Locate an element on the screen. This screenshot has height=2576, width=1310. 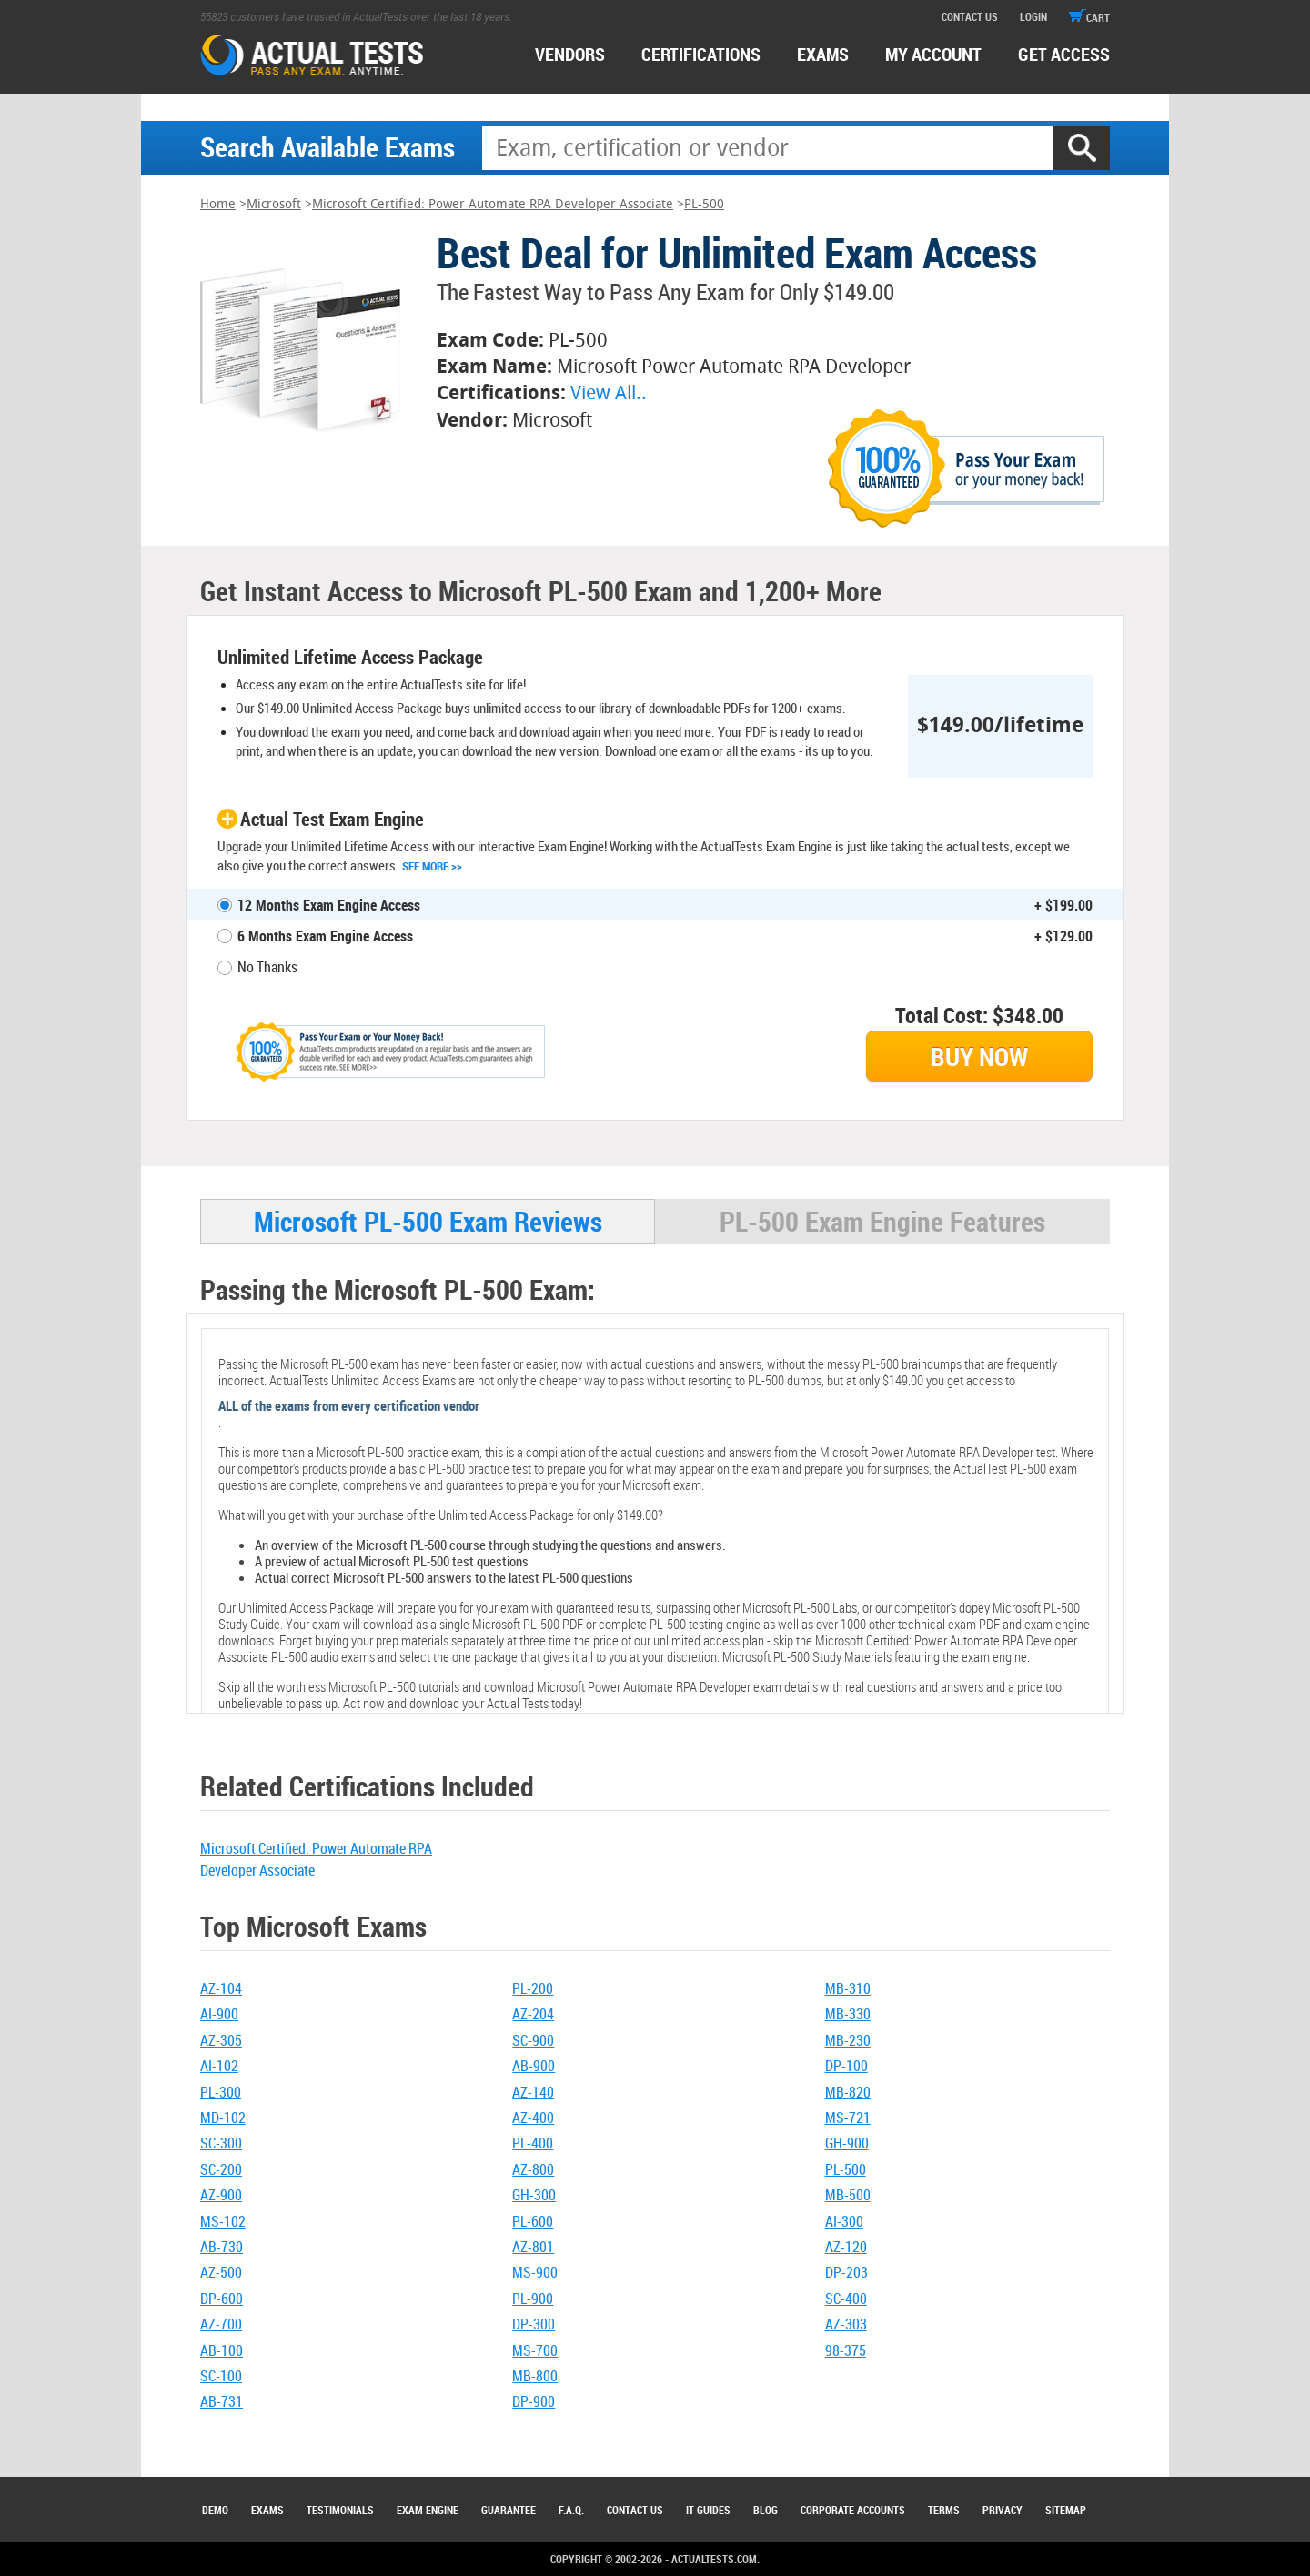
Exams is located at coordinates (267, 2509).